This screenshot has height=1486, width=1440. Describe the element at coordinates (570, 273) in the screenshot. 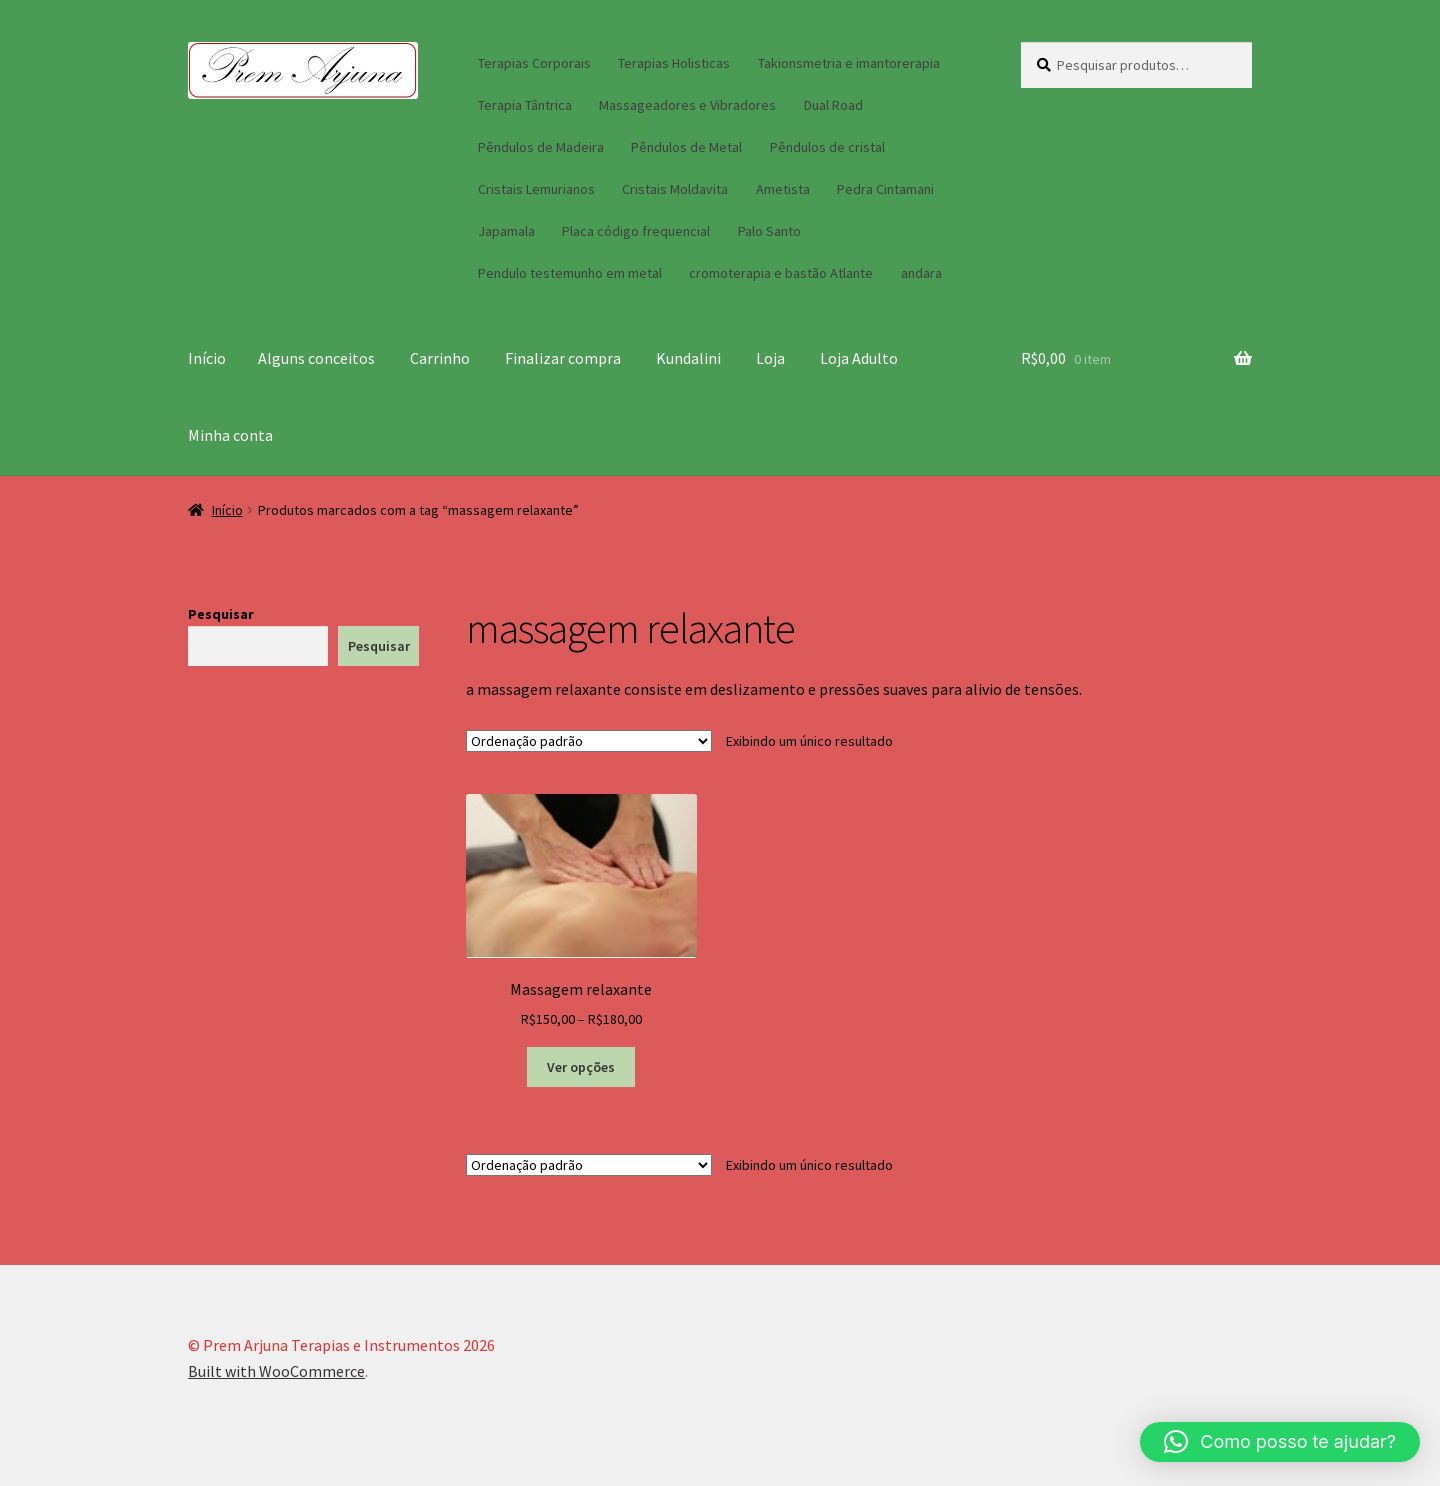

I see `Pendulo testemunho em metal` at that location.